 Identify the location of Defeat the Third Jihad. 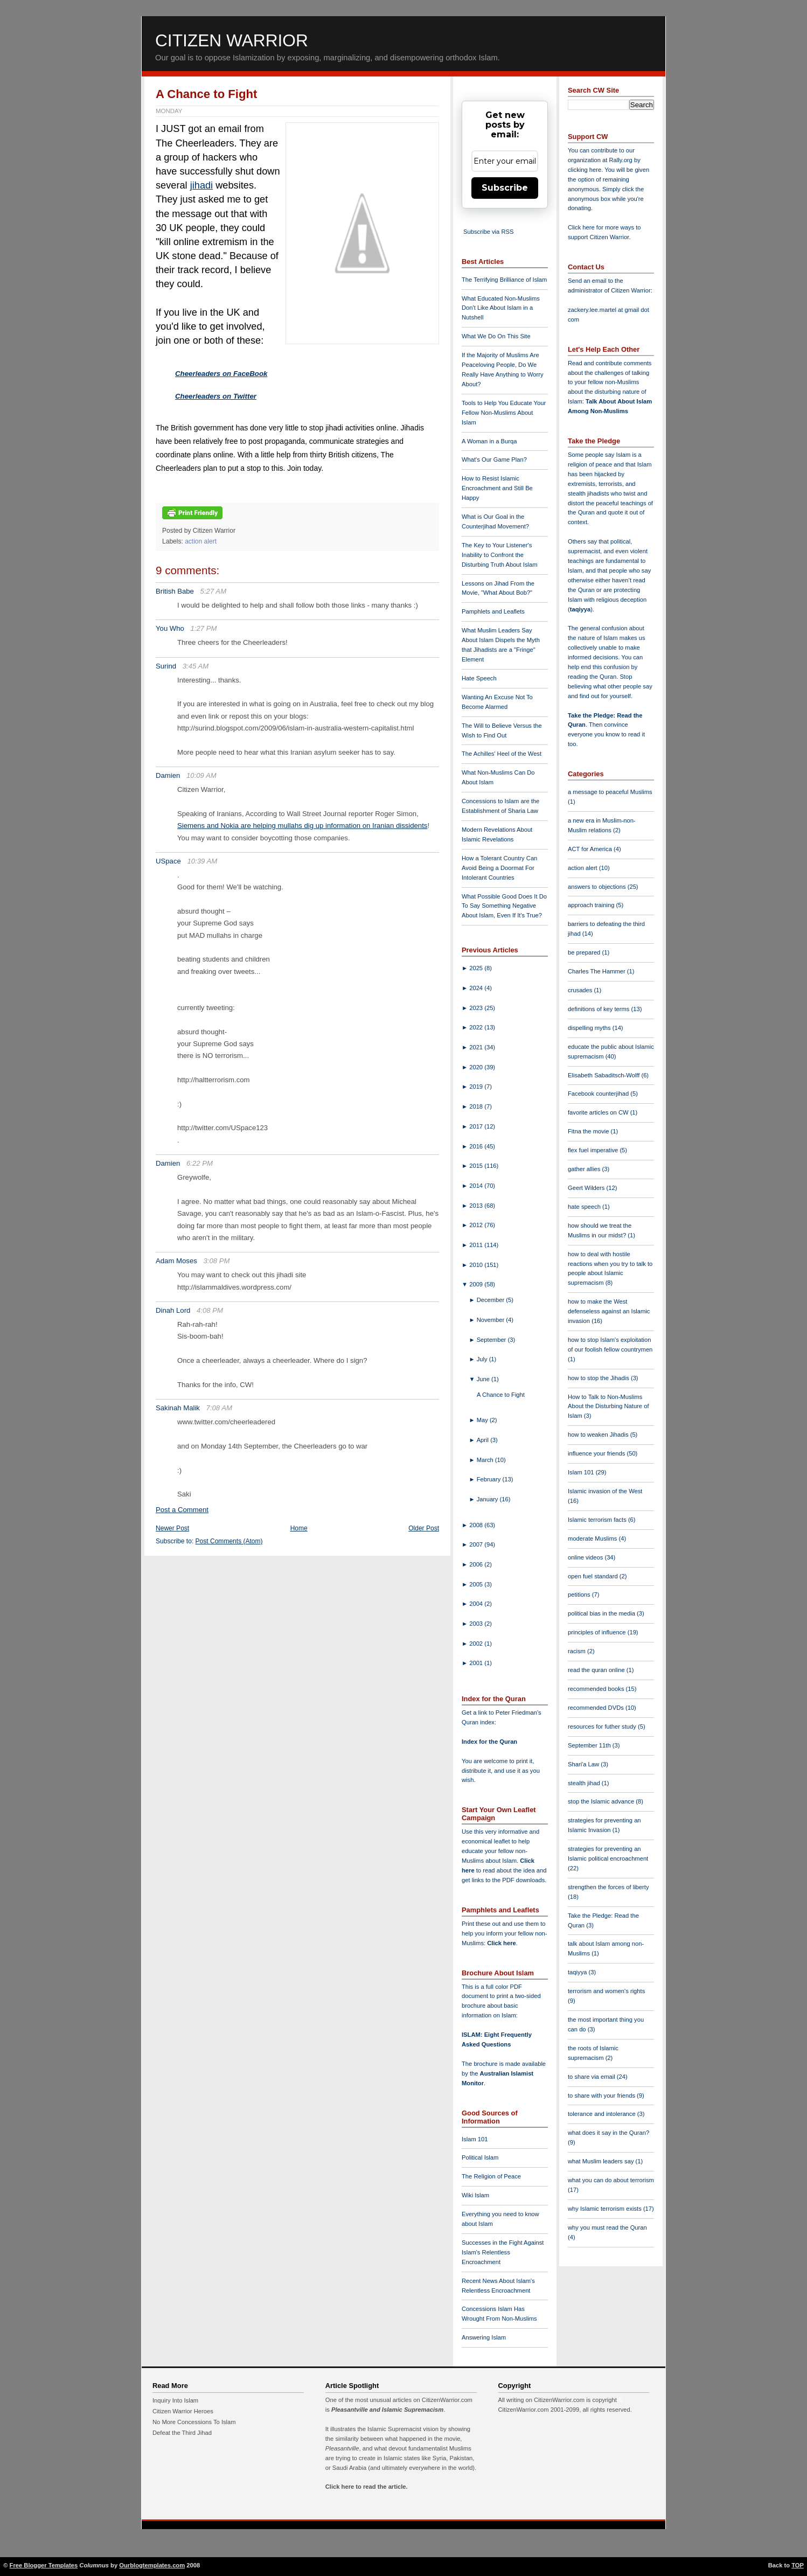
(182, 2432).